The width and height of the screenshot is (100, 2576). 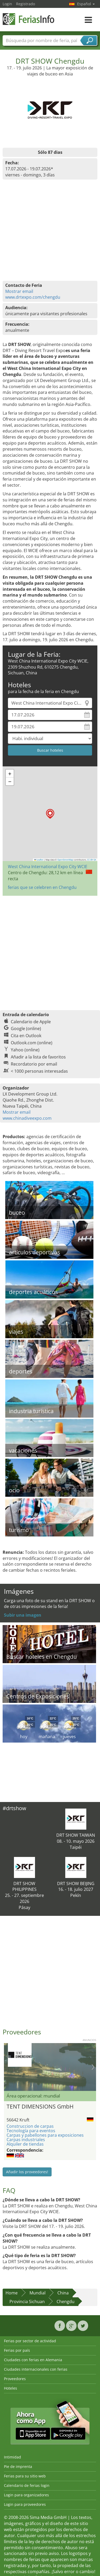 What do you see at coordinates (30, 2340) in the screenshot?
I see `Ferias por sector de actividad` at bounding box center [30, 2340].